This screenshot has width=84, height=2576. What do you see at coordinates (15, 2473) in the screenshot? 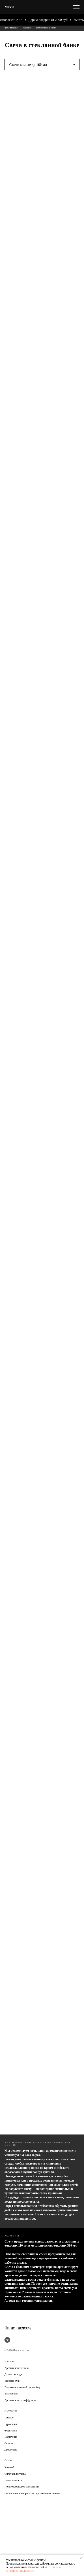
I see `Оплата и доставка` at bounding box center [15, 2473].